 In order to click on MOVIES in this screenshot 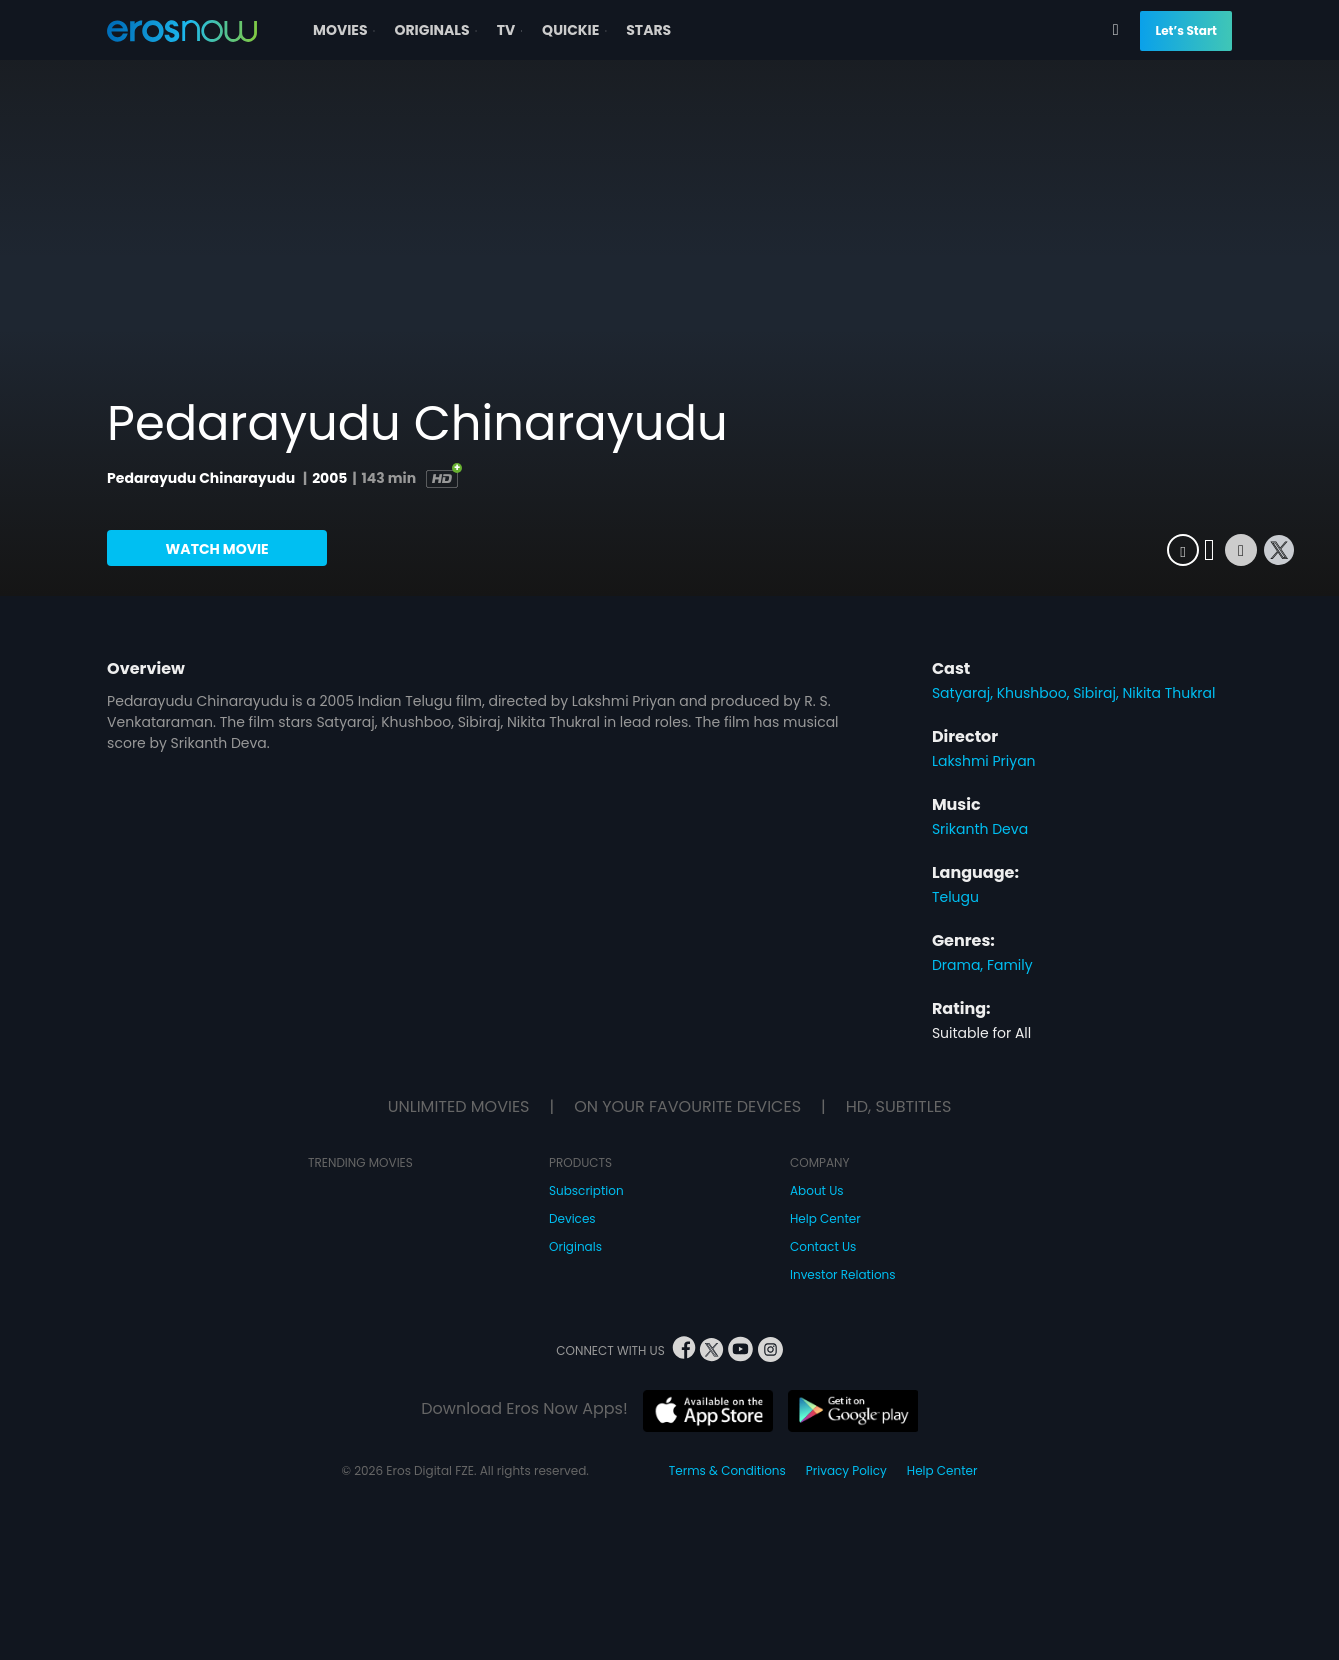, I will do `click(346, 30)`.